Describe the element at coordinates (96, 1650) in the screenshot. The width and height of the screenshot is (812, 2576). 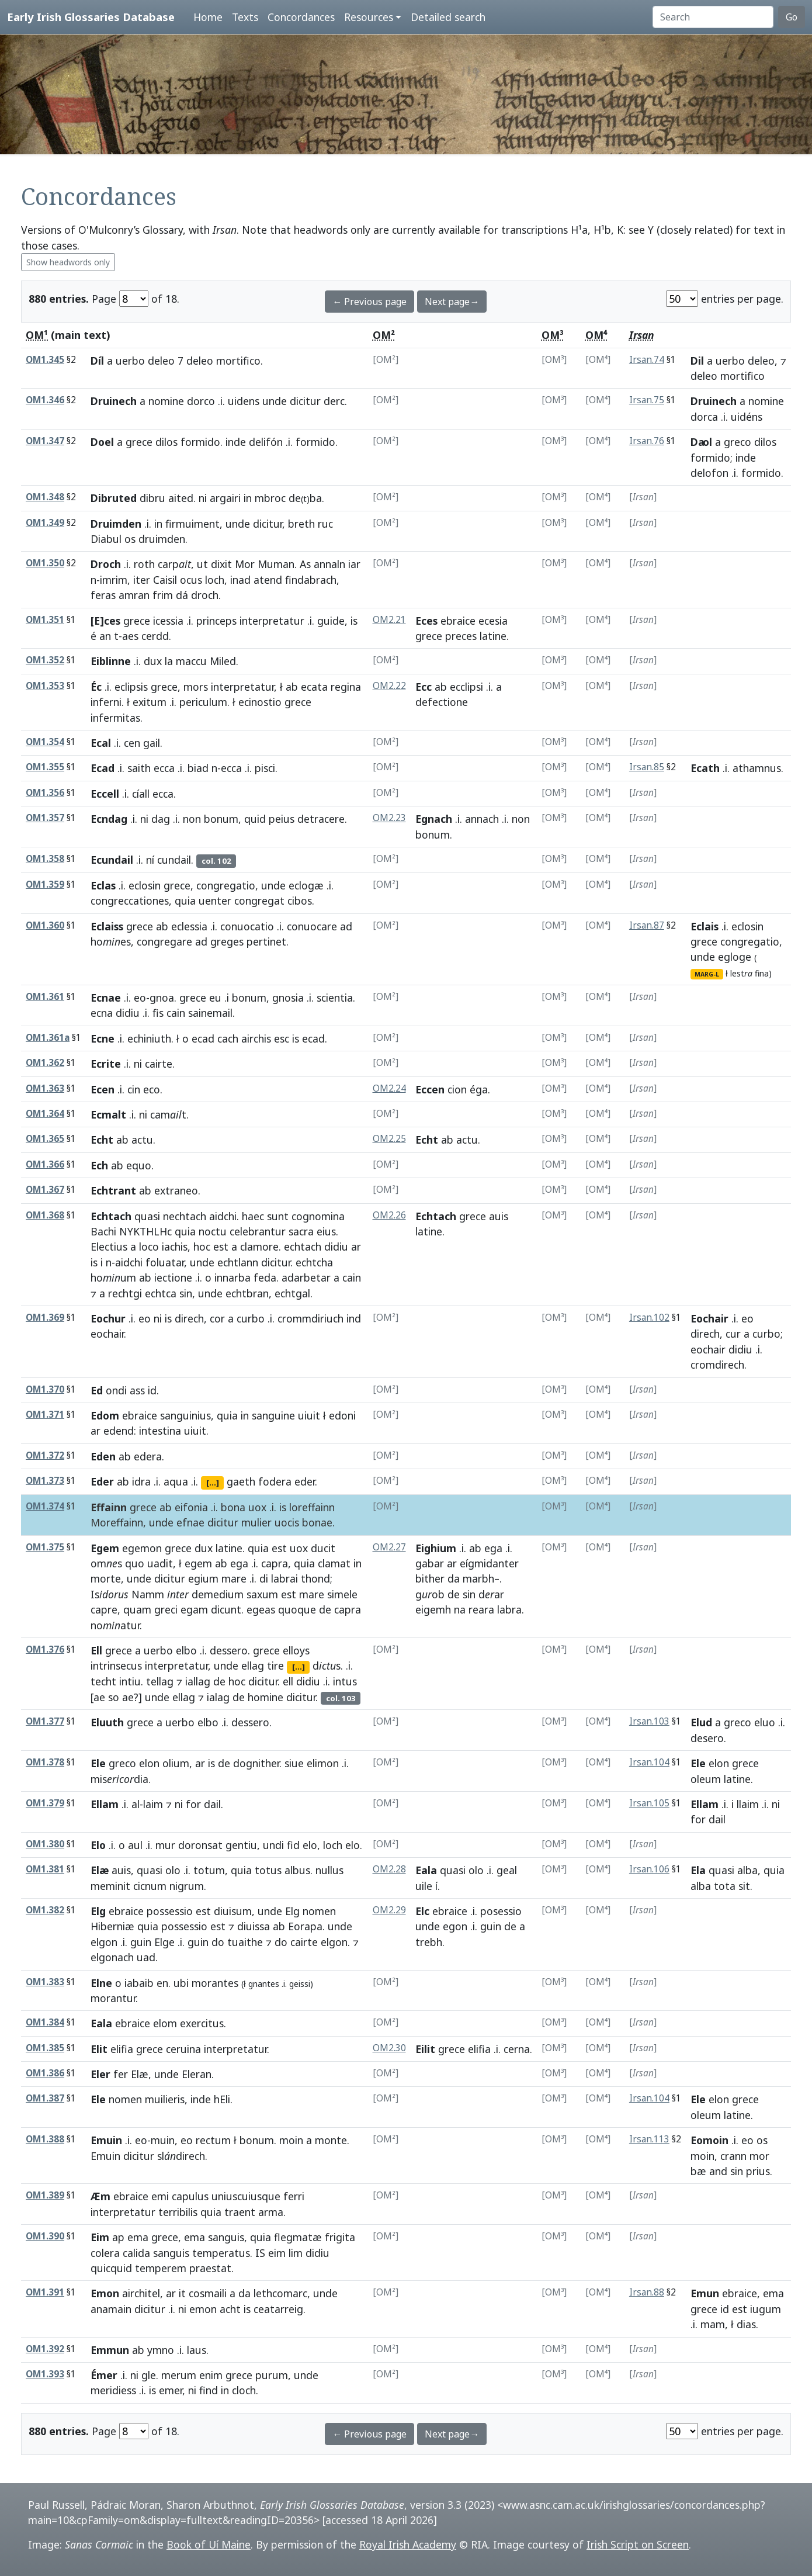
I see `Ell` at that location.